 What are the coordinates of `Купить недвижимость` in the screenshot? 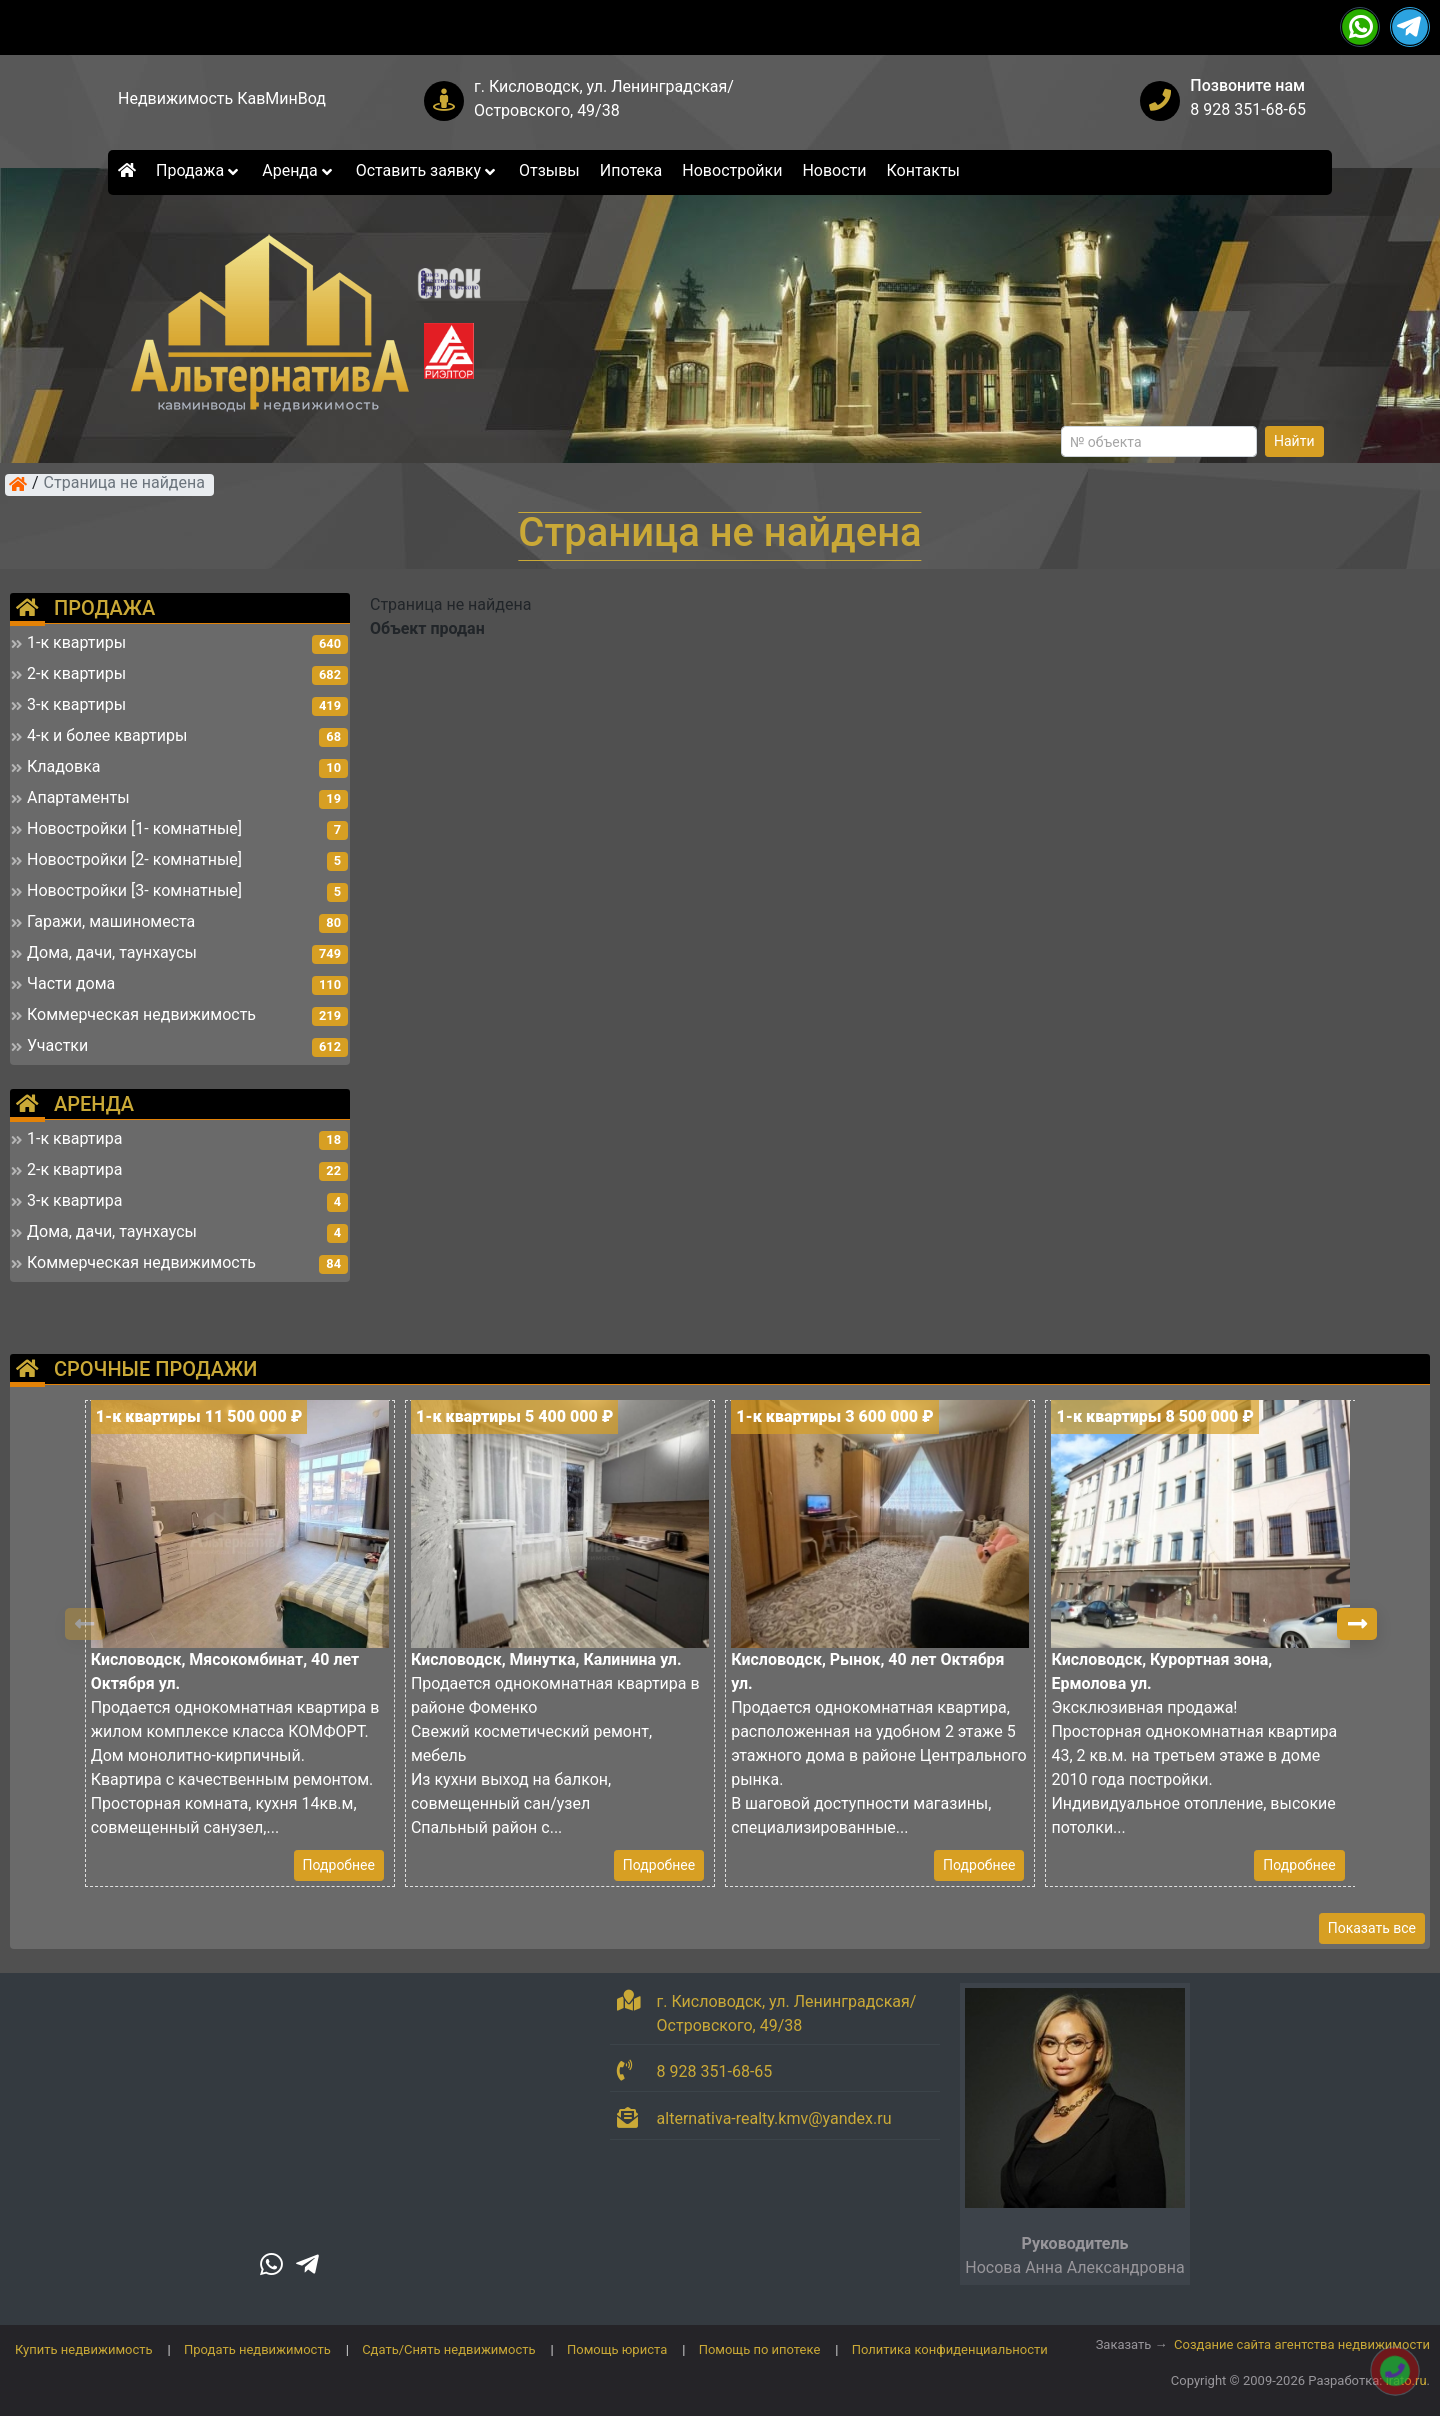 It's located at (84, 2349).